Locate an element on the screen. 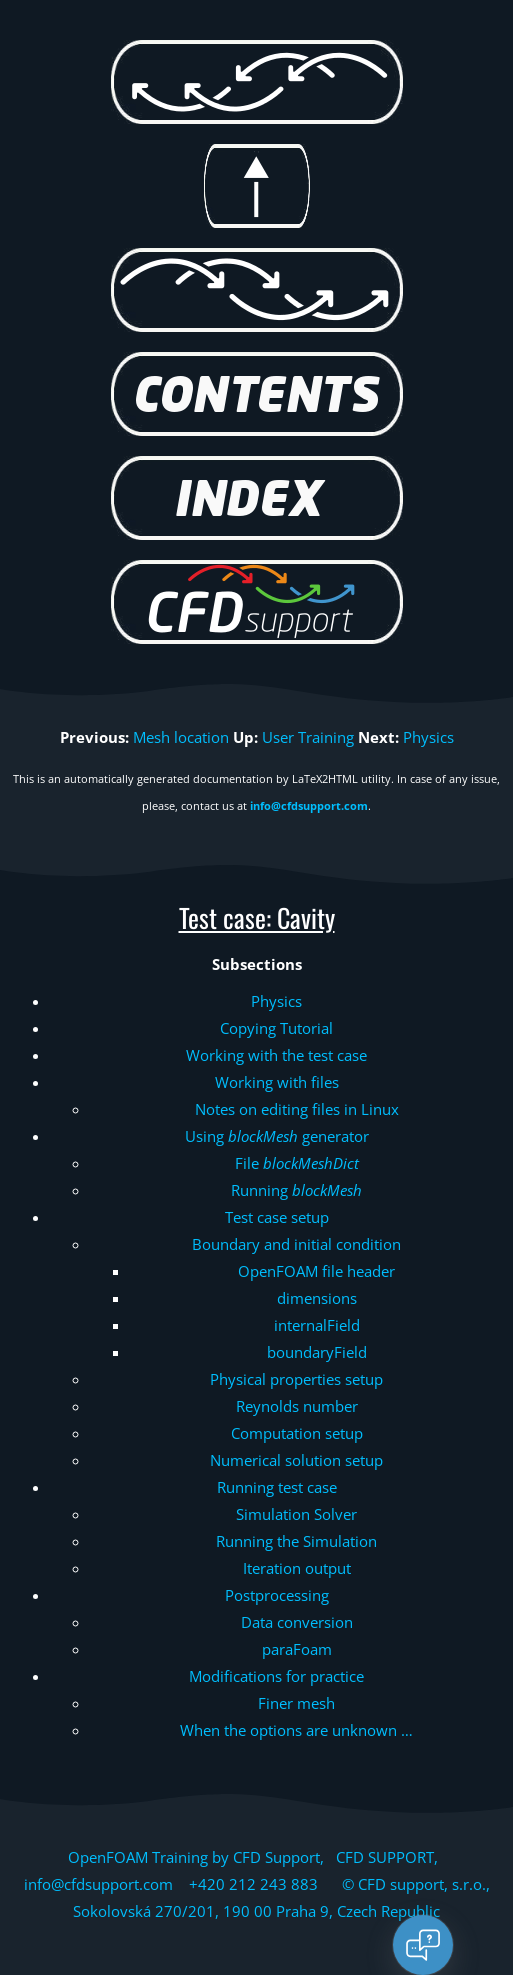  Running is located at coordinates (296, 1190).